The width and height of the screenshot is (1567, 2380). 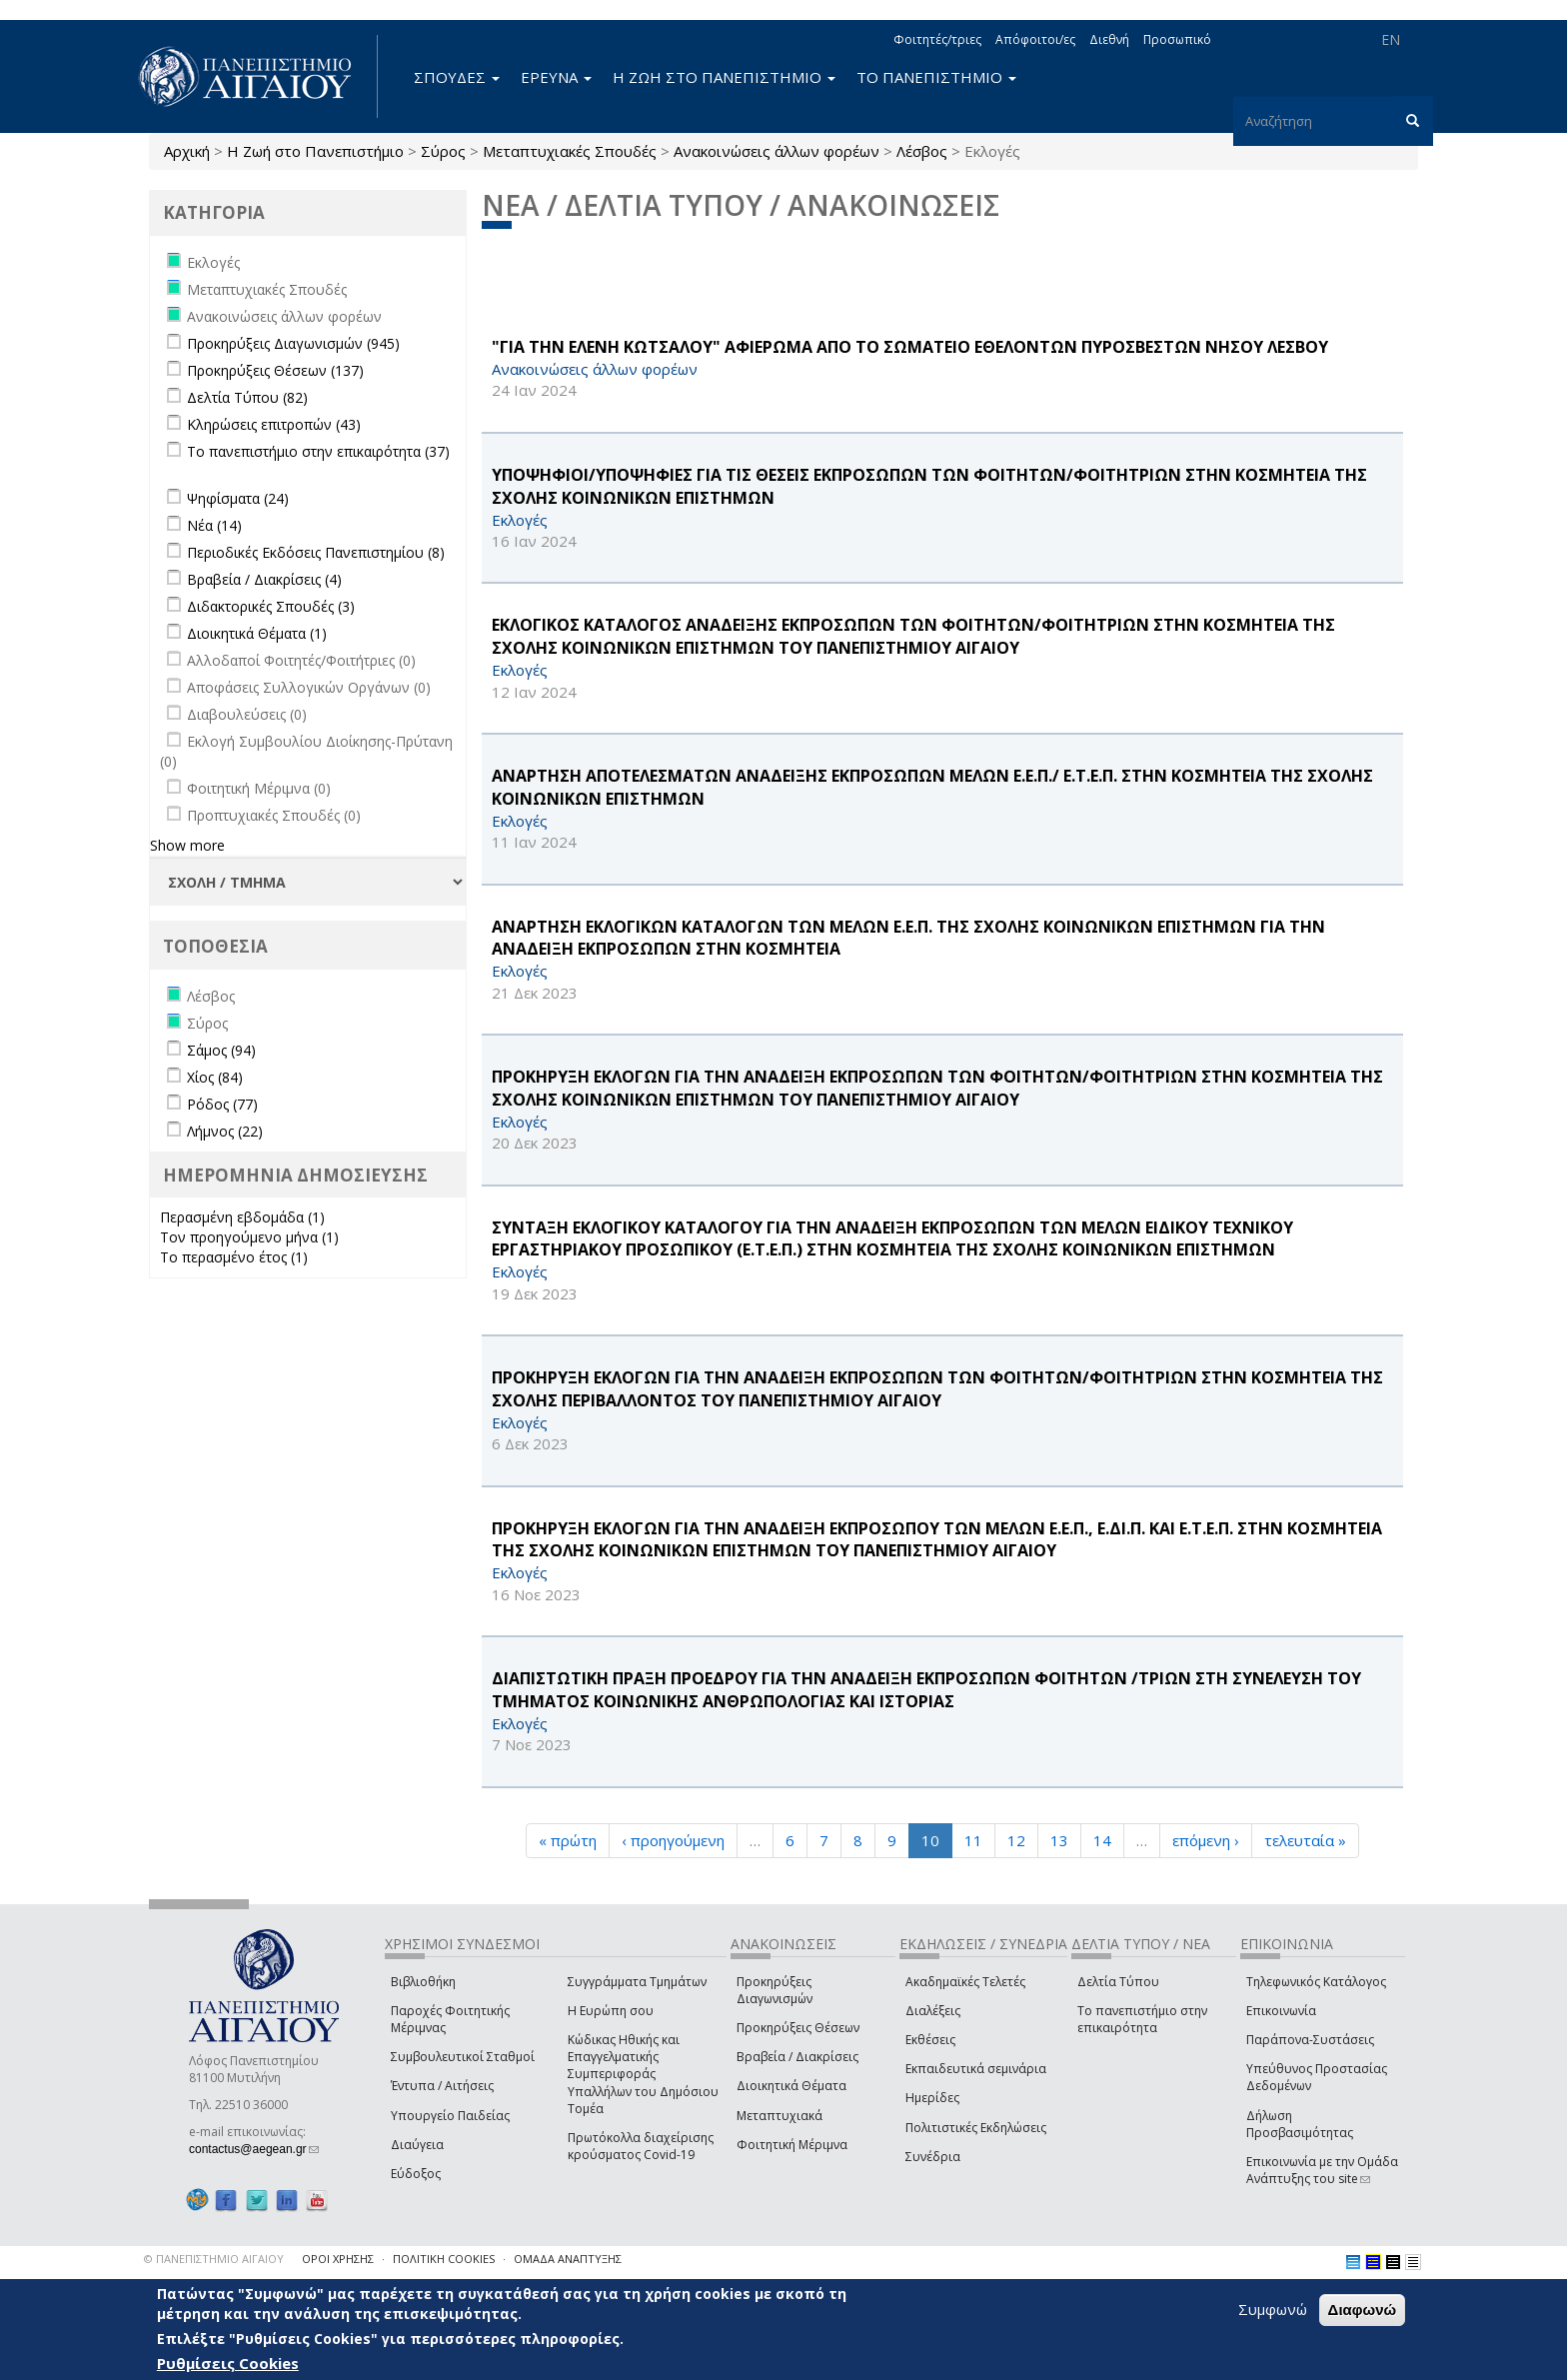 I want to click on Βιβλιοθήκη, so click(x=423, y=1981).